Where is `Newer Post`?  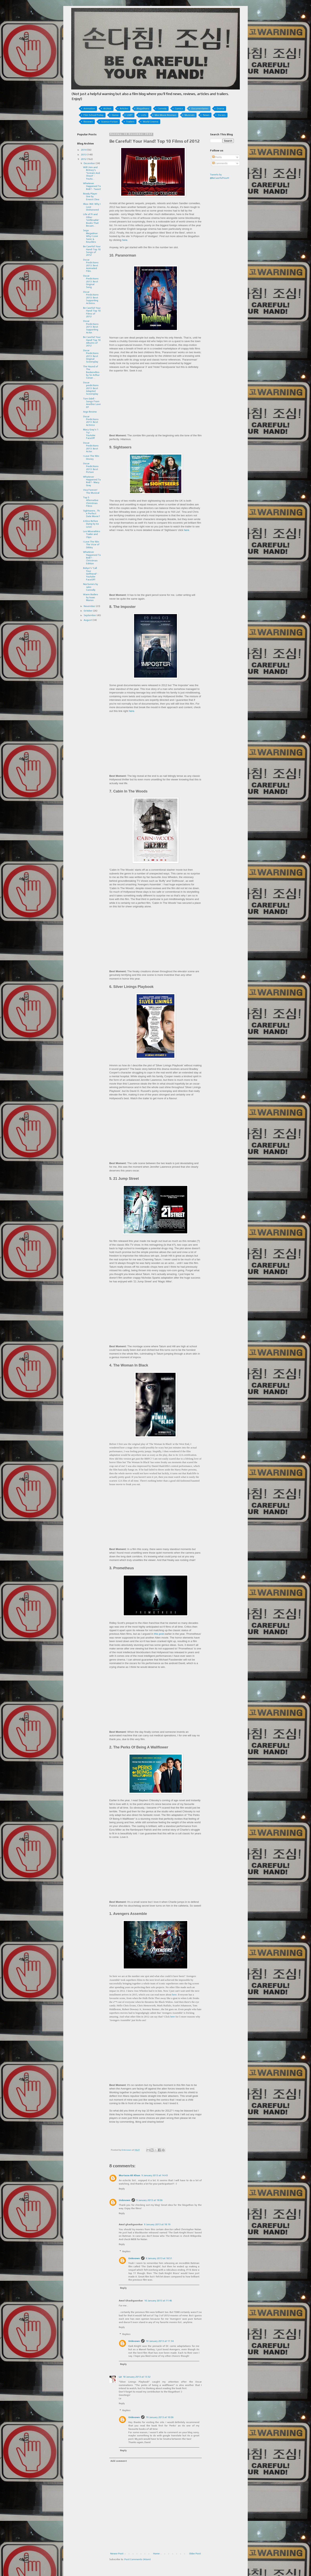
Newer Post is located at coordinates (116, 2553).